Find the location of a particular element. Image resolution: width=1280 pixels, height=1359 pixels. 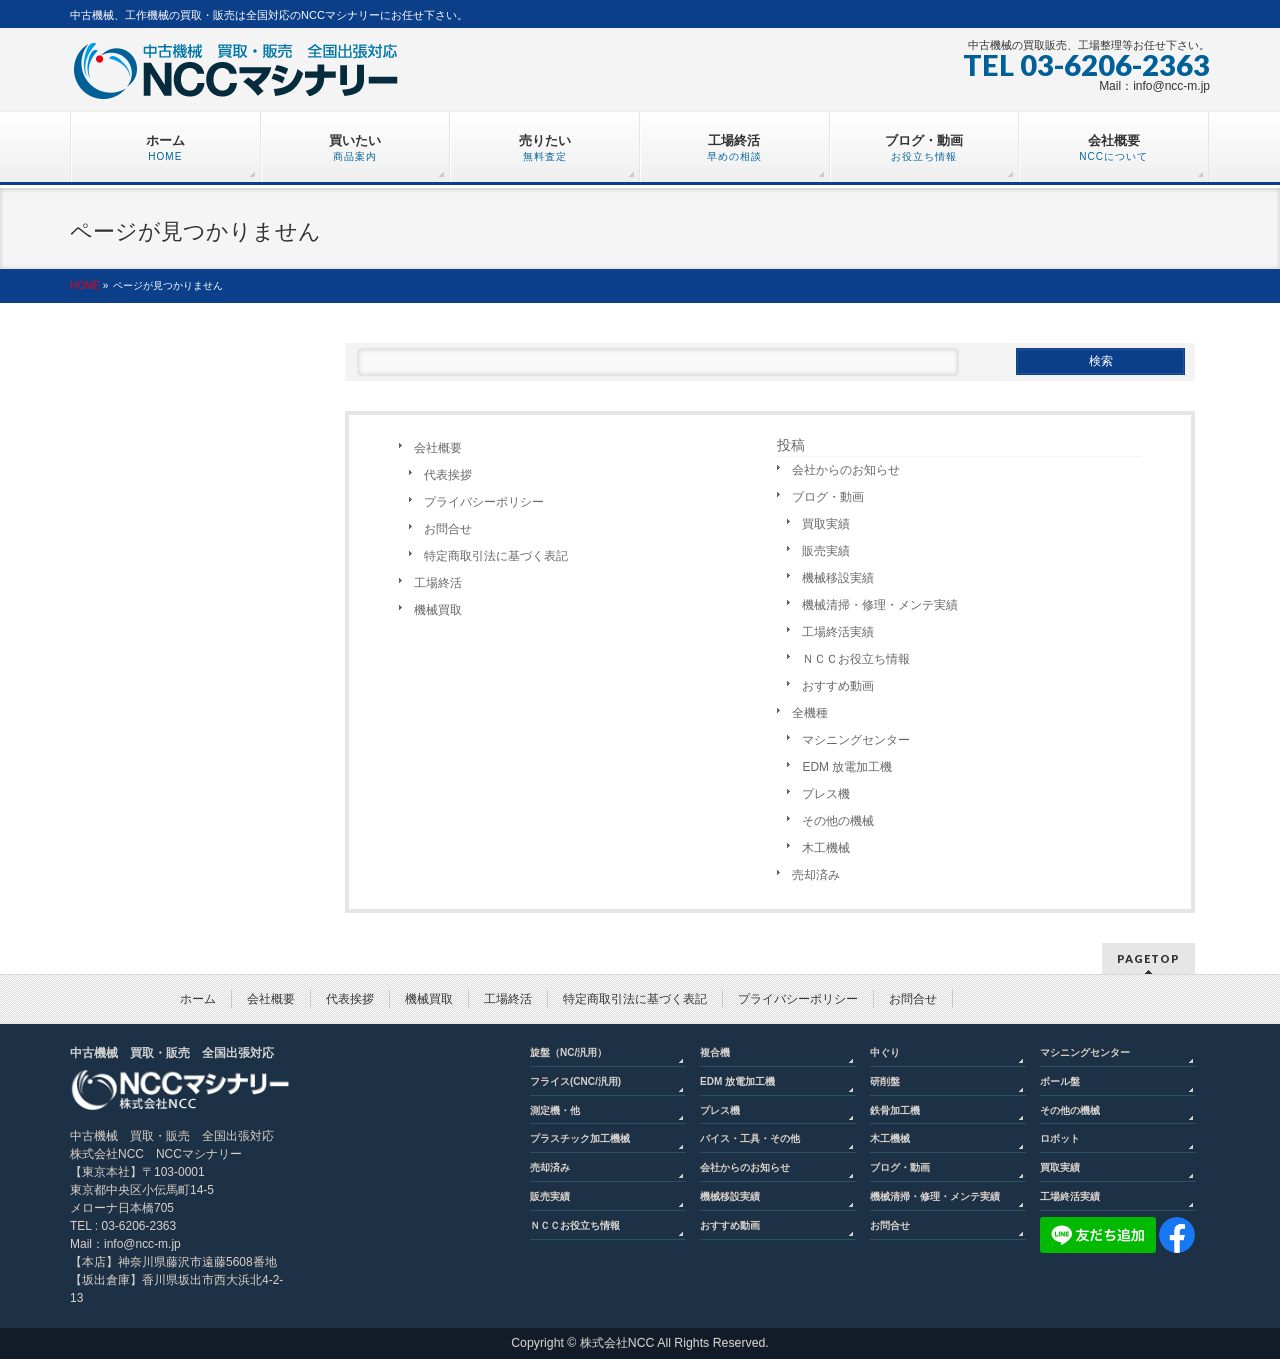

HOME is located at coordinates (85, 285).